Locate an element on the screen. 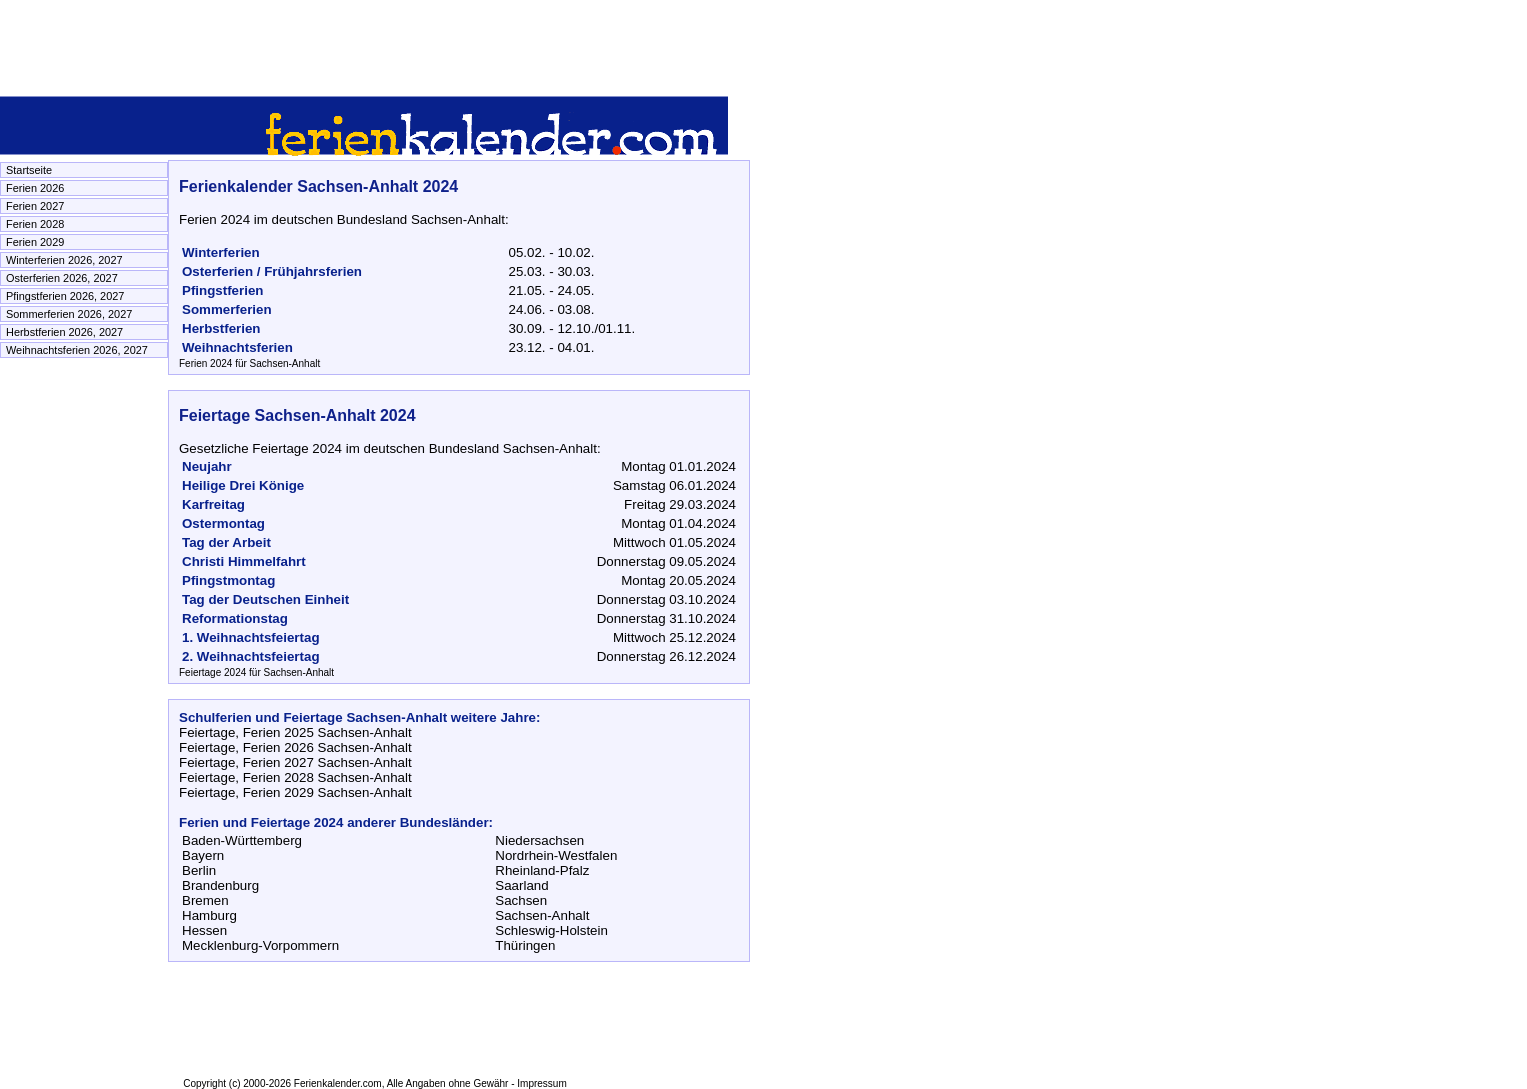 Image resolution: width=1527 pixels, height=1089 pixels. Rheinland-Pfalz is located at coordinates (542, 870).